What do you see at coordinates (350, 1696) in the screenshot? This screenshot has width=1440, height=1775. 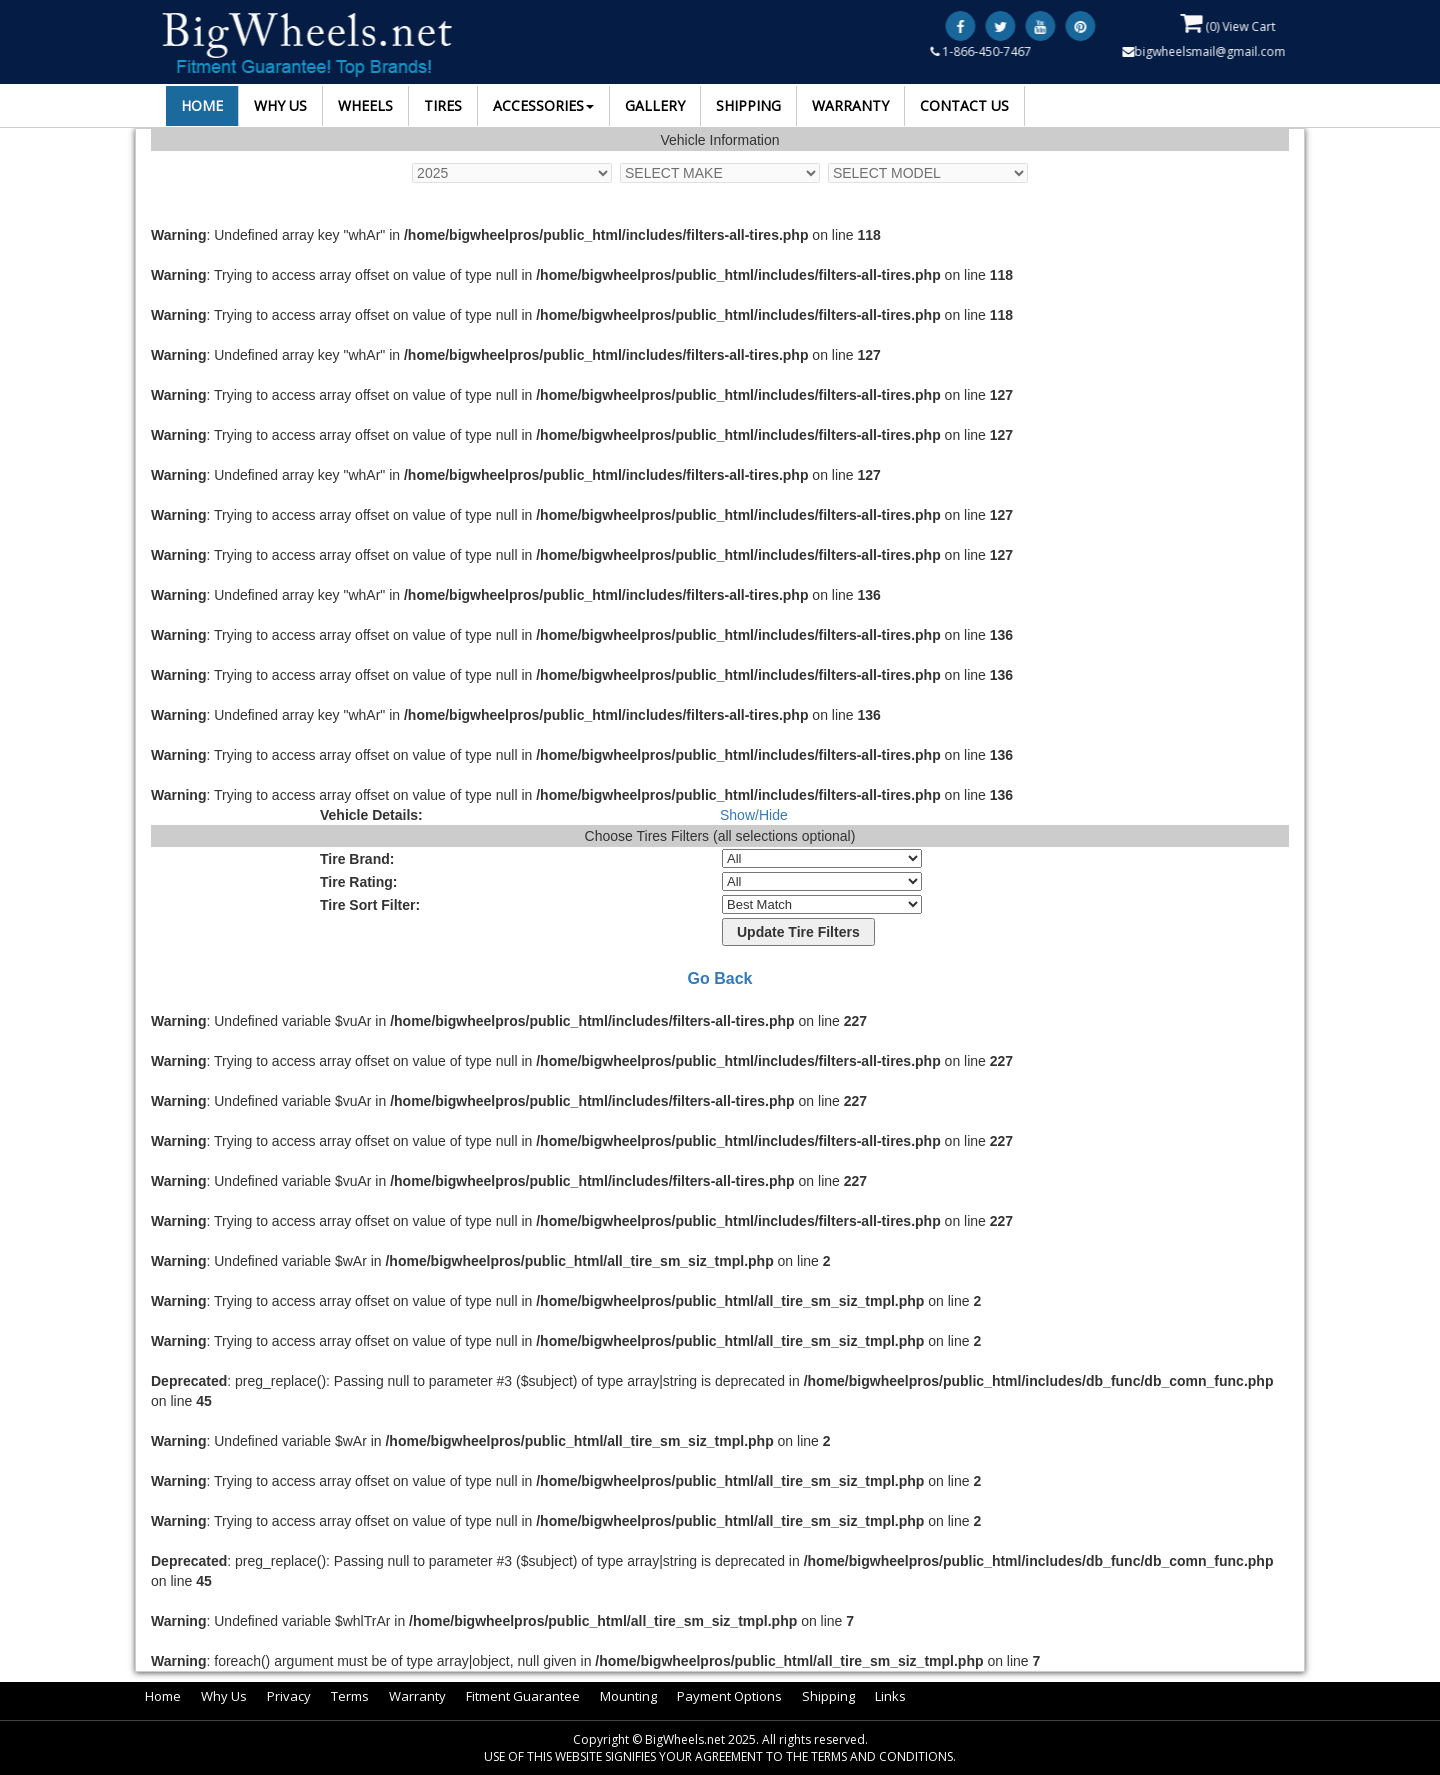 I see `Terms` at bounding box center [350, 1696].